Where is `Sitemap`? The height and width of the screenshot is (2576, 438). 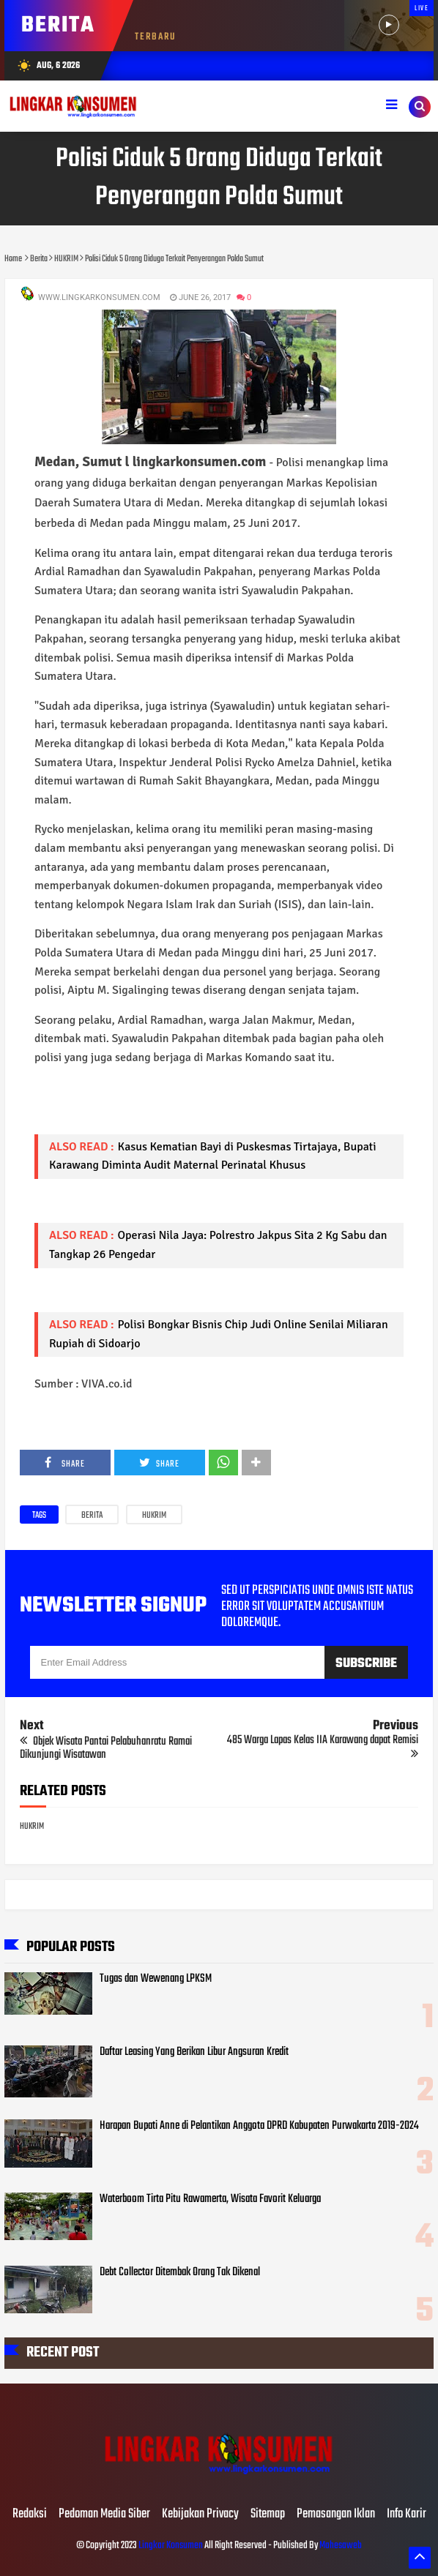 Sitemap is located at coordinates (267, 2514).